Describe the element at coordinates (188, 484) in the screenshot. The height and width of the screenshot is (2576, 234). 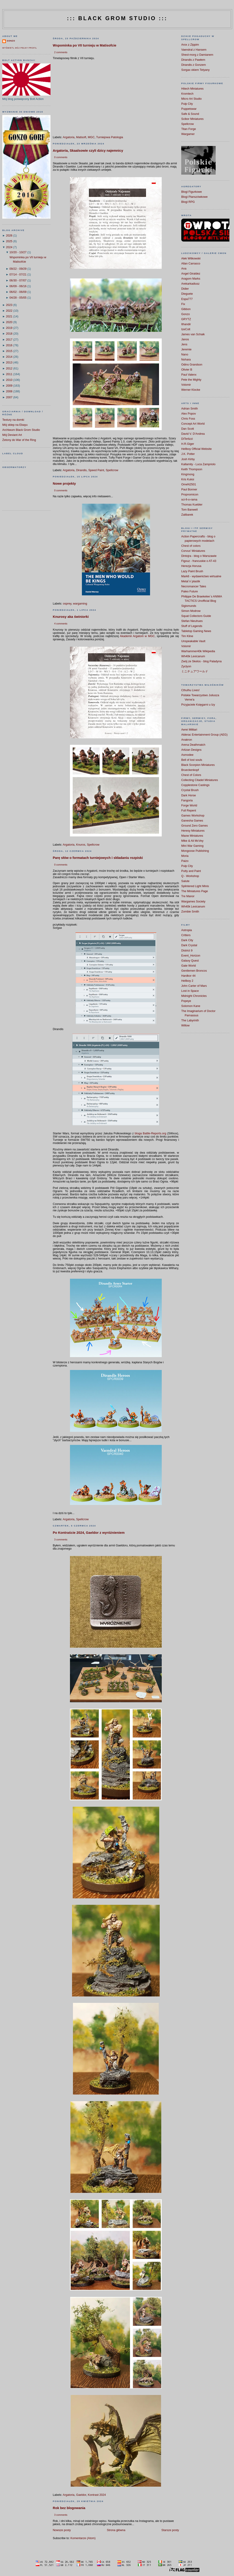
I see `OmeN2501` at that location.